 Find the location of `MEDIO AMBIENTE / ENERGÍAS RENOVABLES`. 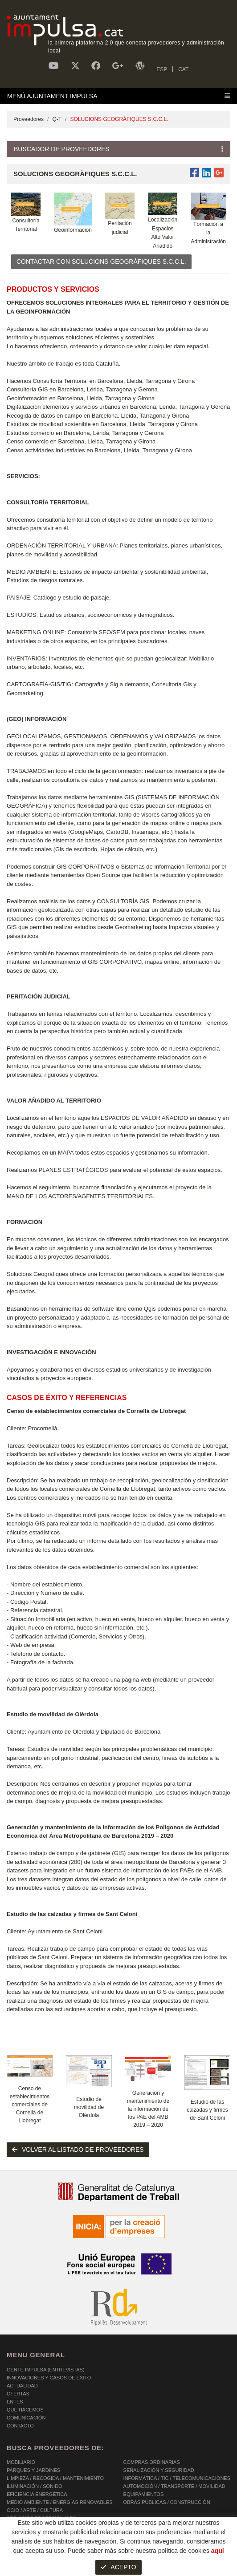

MEDIO AMBIENTE / ENERGÍAS RENOVABLES is located at coordinates (60, 2502).